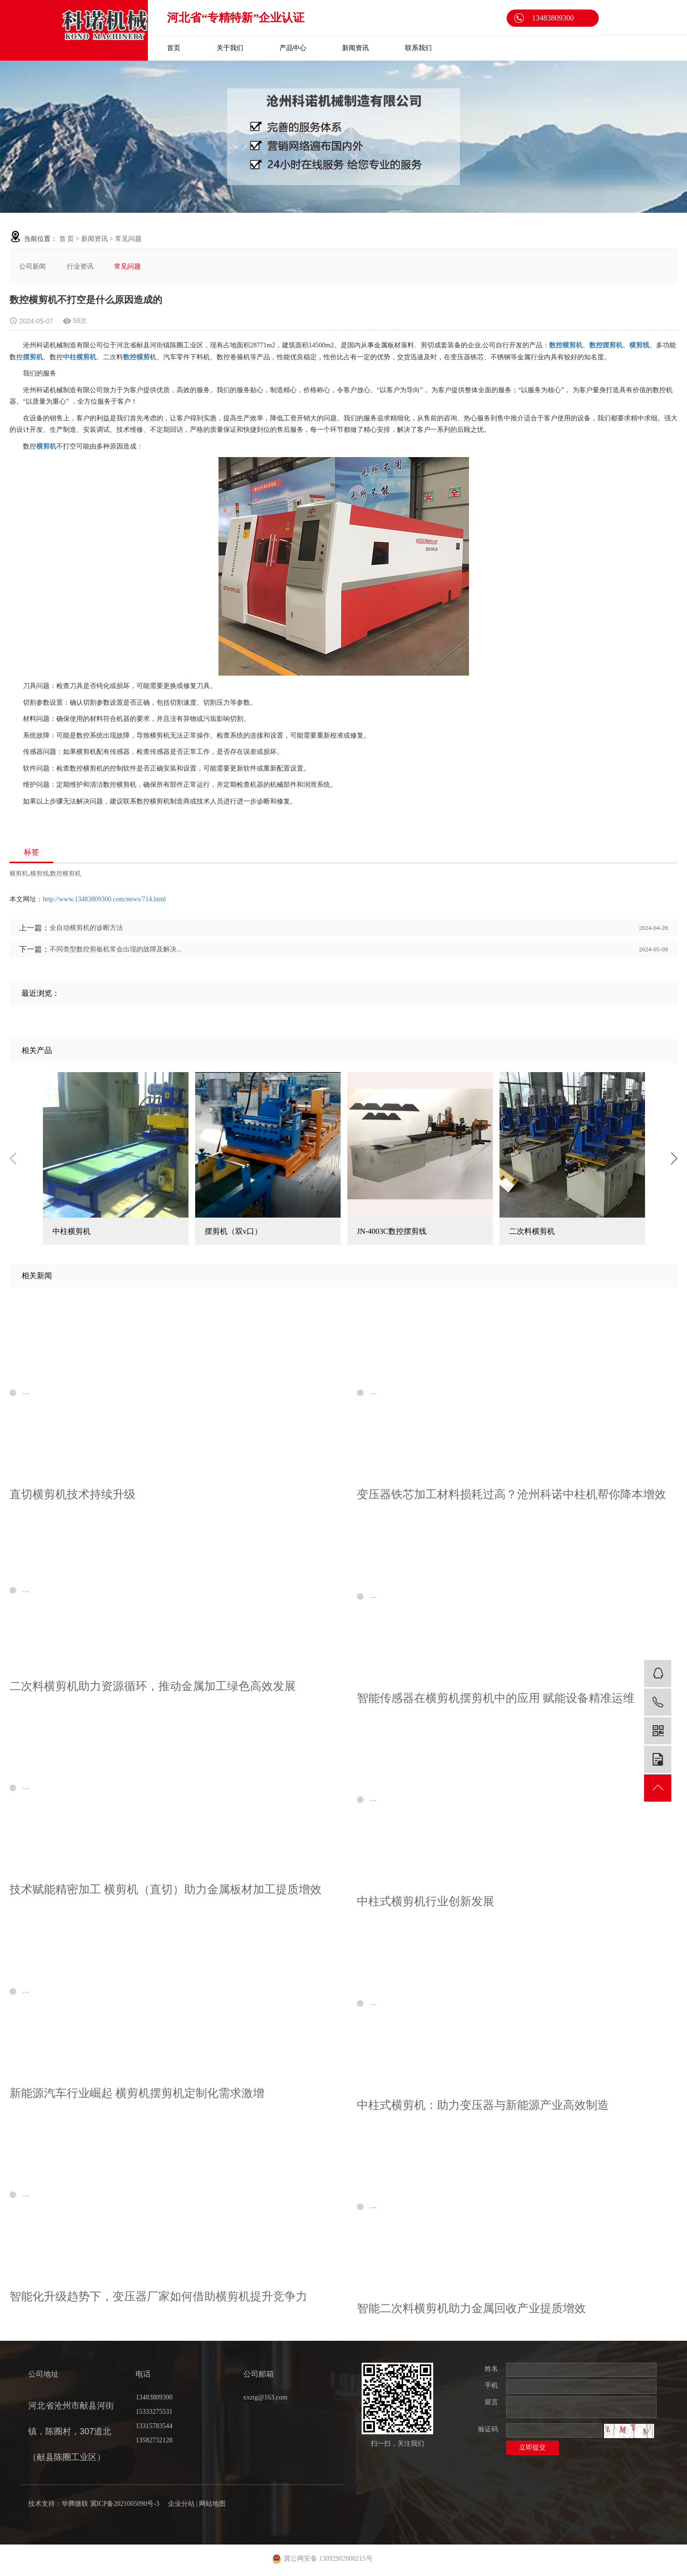 This screenshot has height=2576, width=687. What do you see at coordinates (116, 949) in the screenshot?
I see `不同类型数控剪板机常会出现的故障及解决...` at bounding box center [116, 949].